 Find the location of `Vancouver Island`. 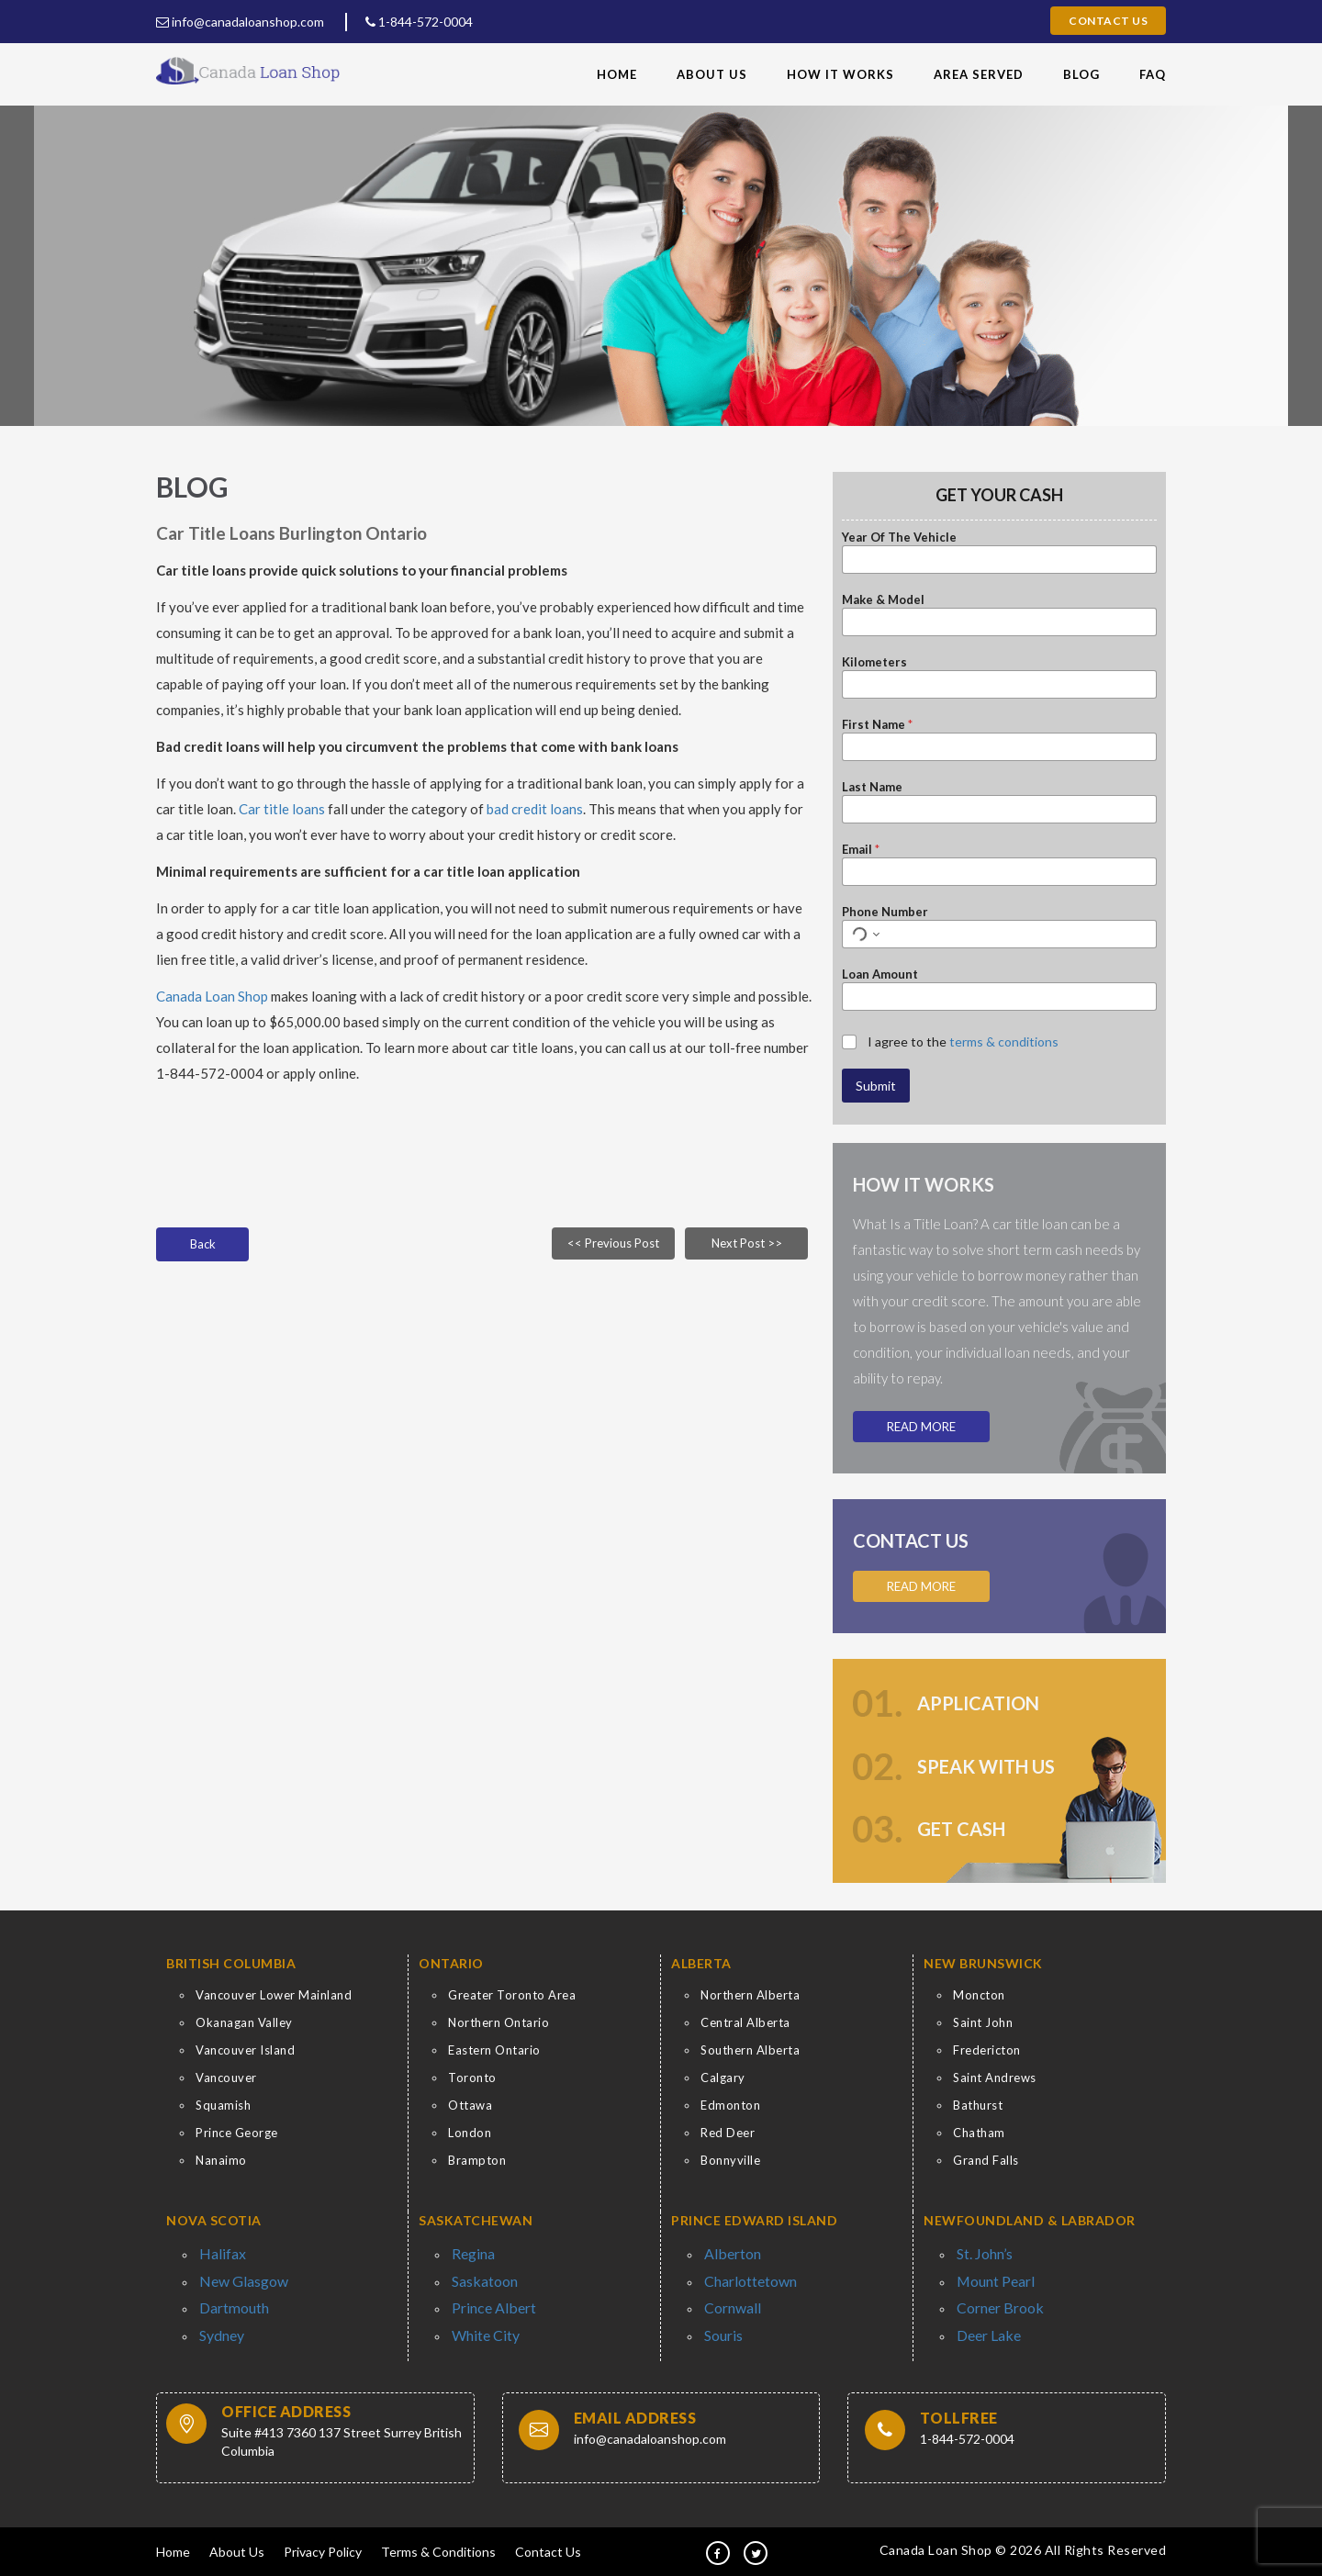

Vancouver Island is located at coordinates (245, 2050).